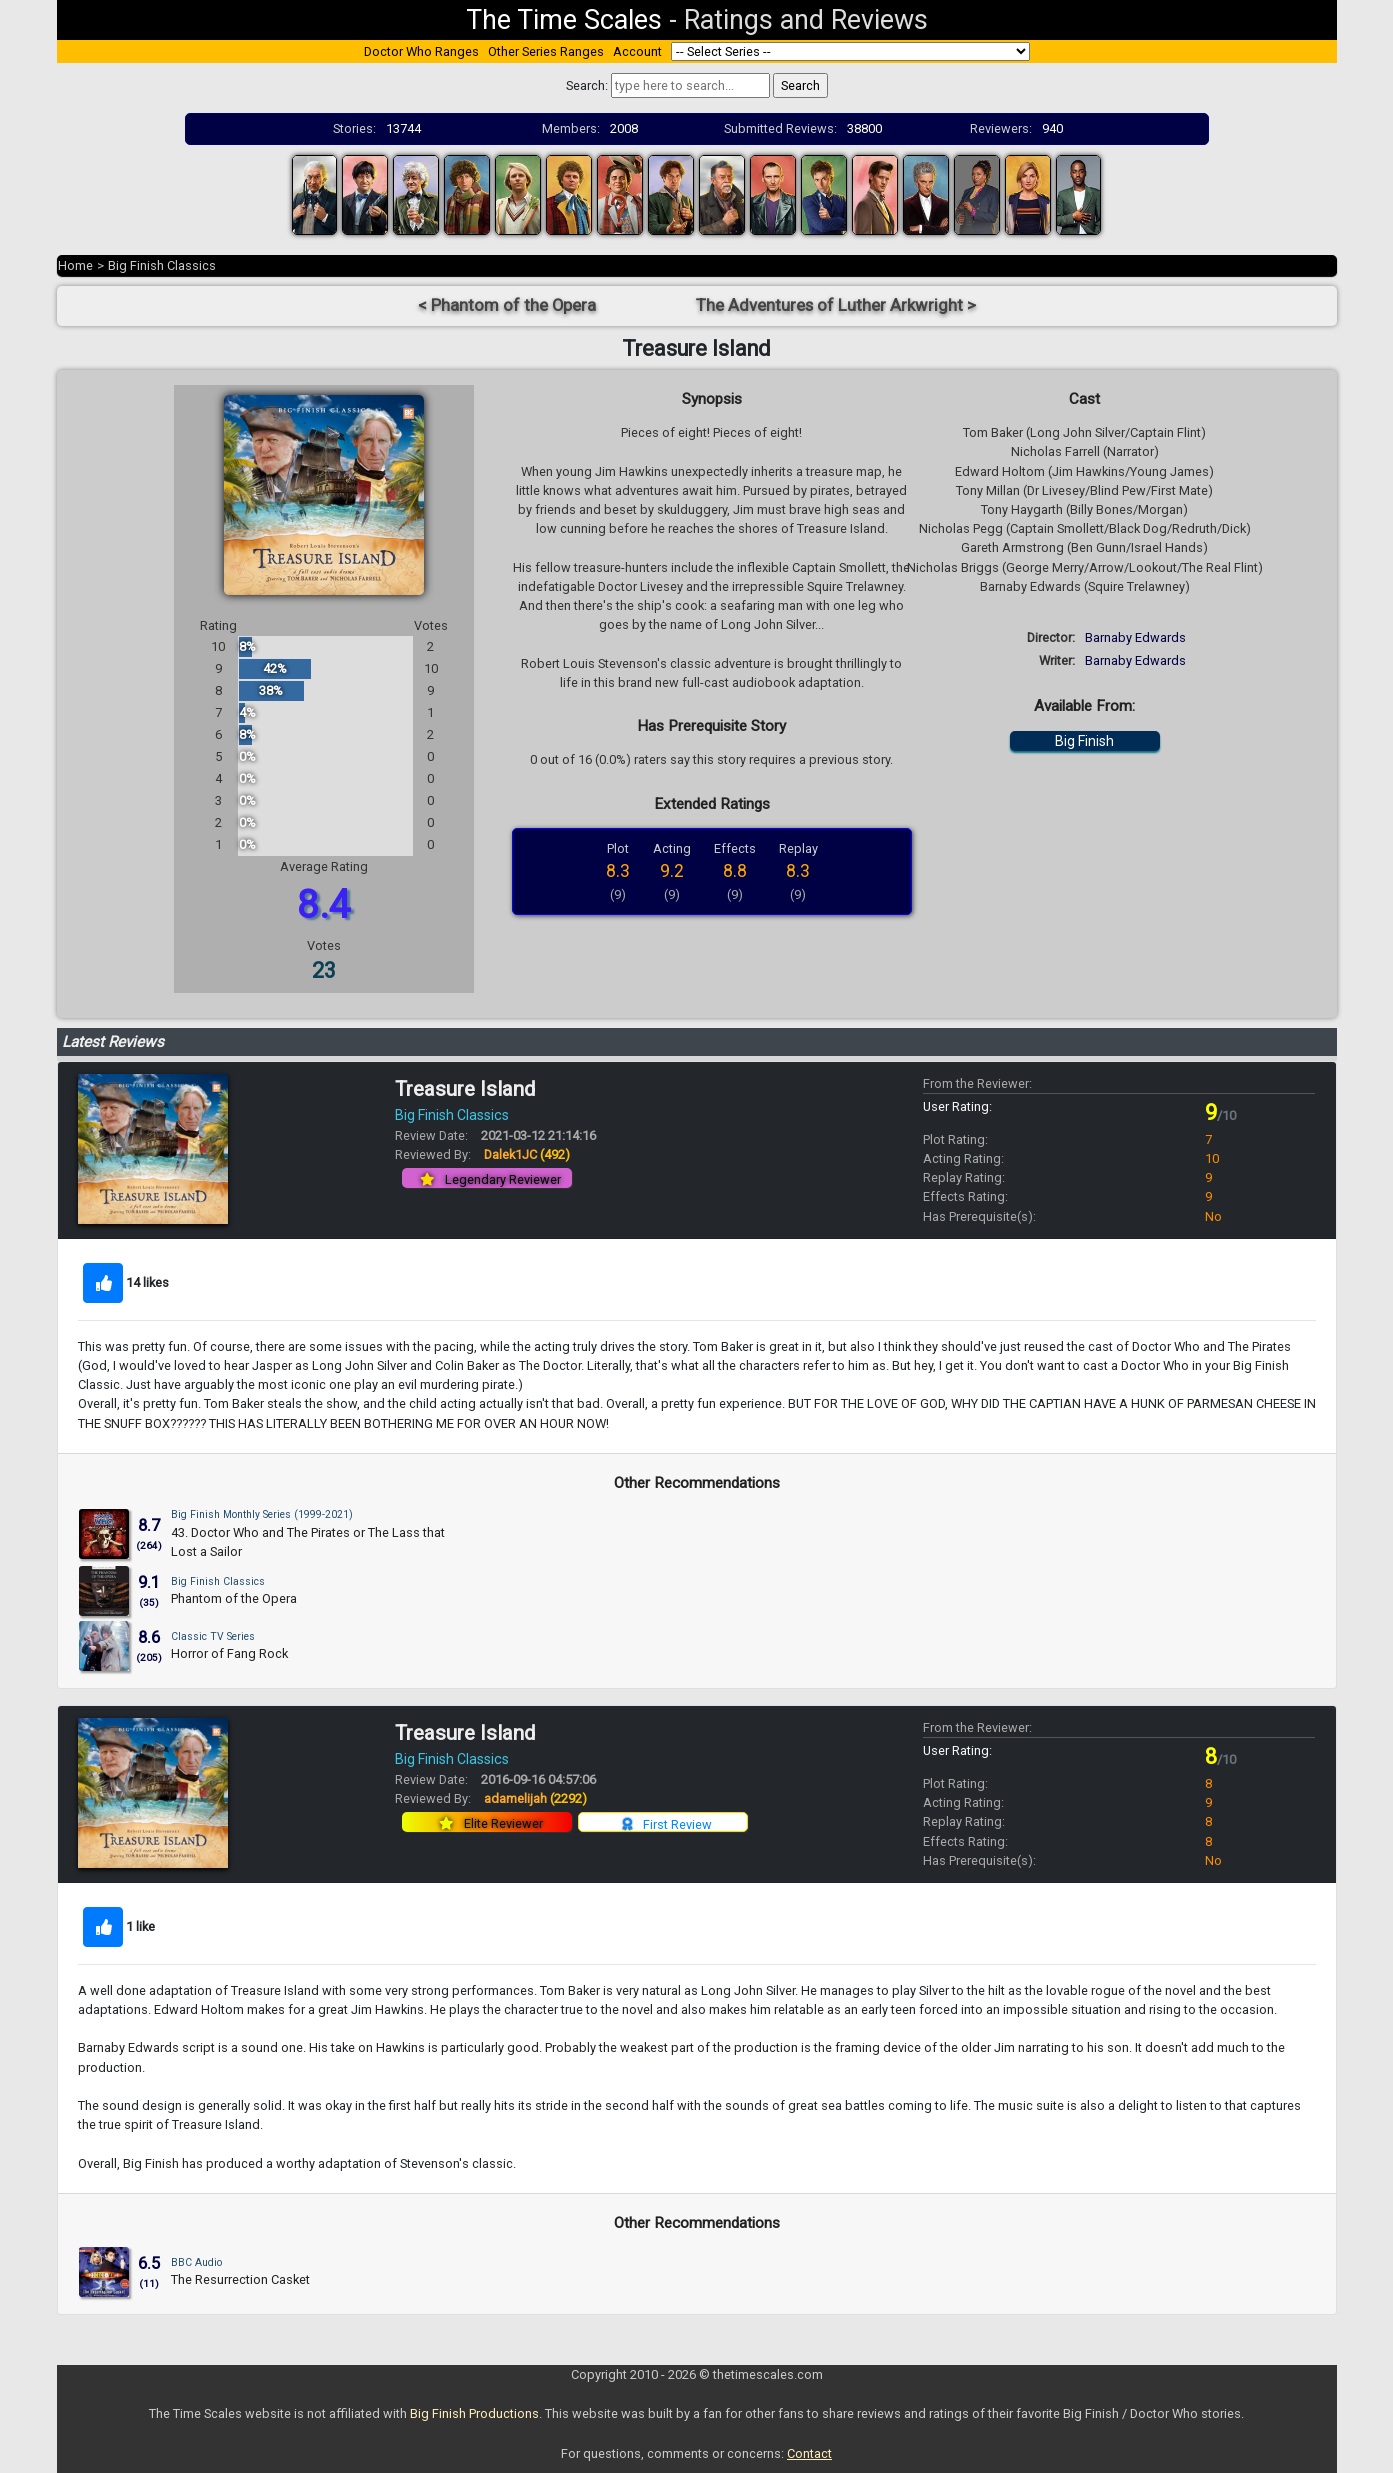 The height and width of the screenshot is (2473, 1393). Describe the element at coordinates (1135, 637) in the screenshot. I see `Barnaby Edwards` at that location.